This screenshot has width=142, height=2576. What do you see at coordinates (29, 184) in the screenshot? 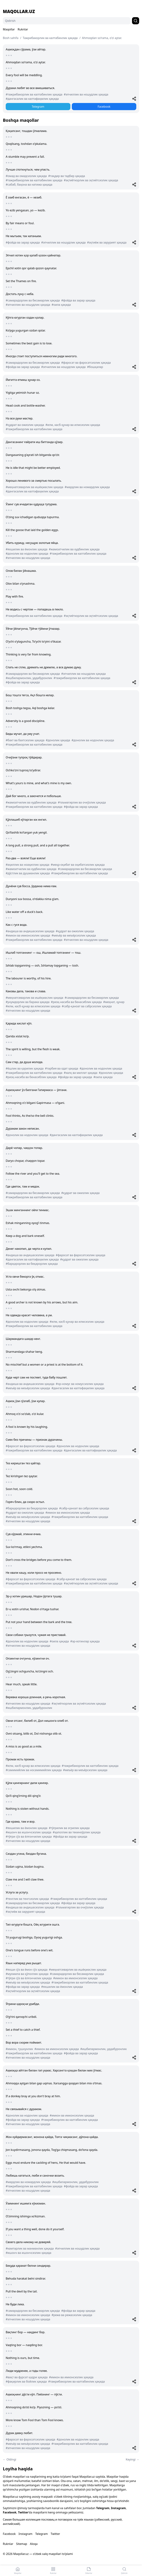
I see `#сабаб, баҳона ва натижа ҳақида` at bounding box center [29, 184].